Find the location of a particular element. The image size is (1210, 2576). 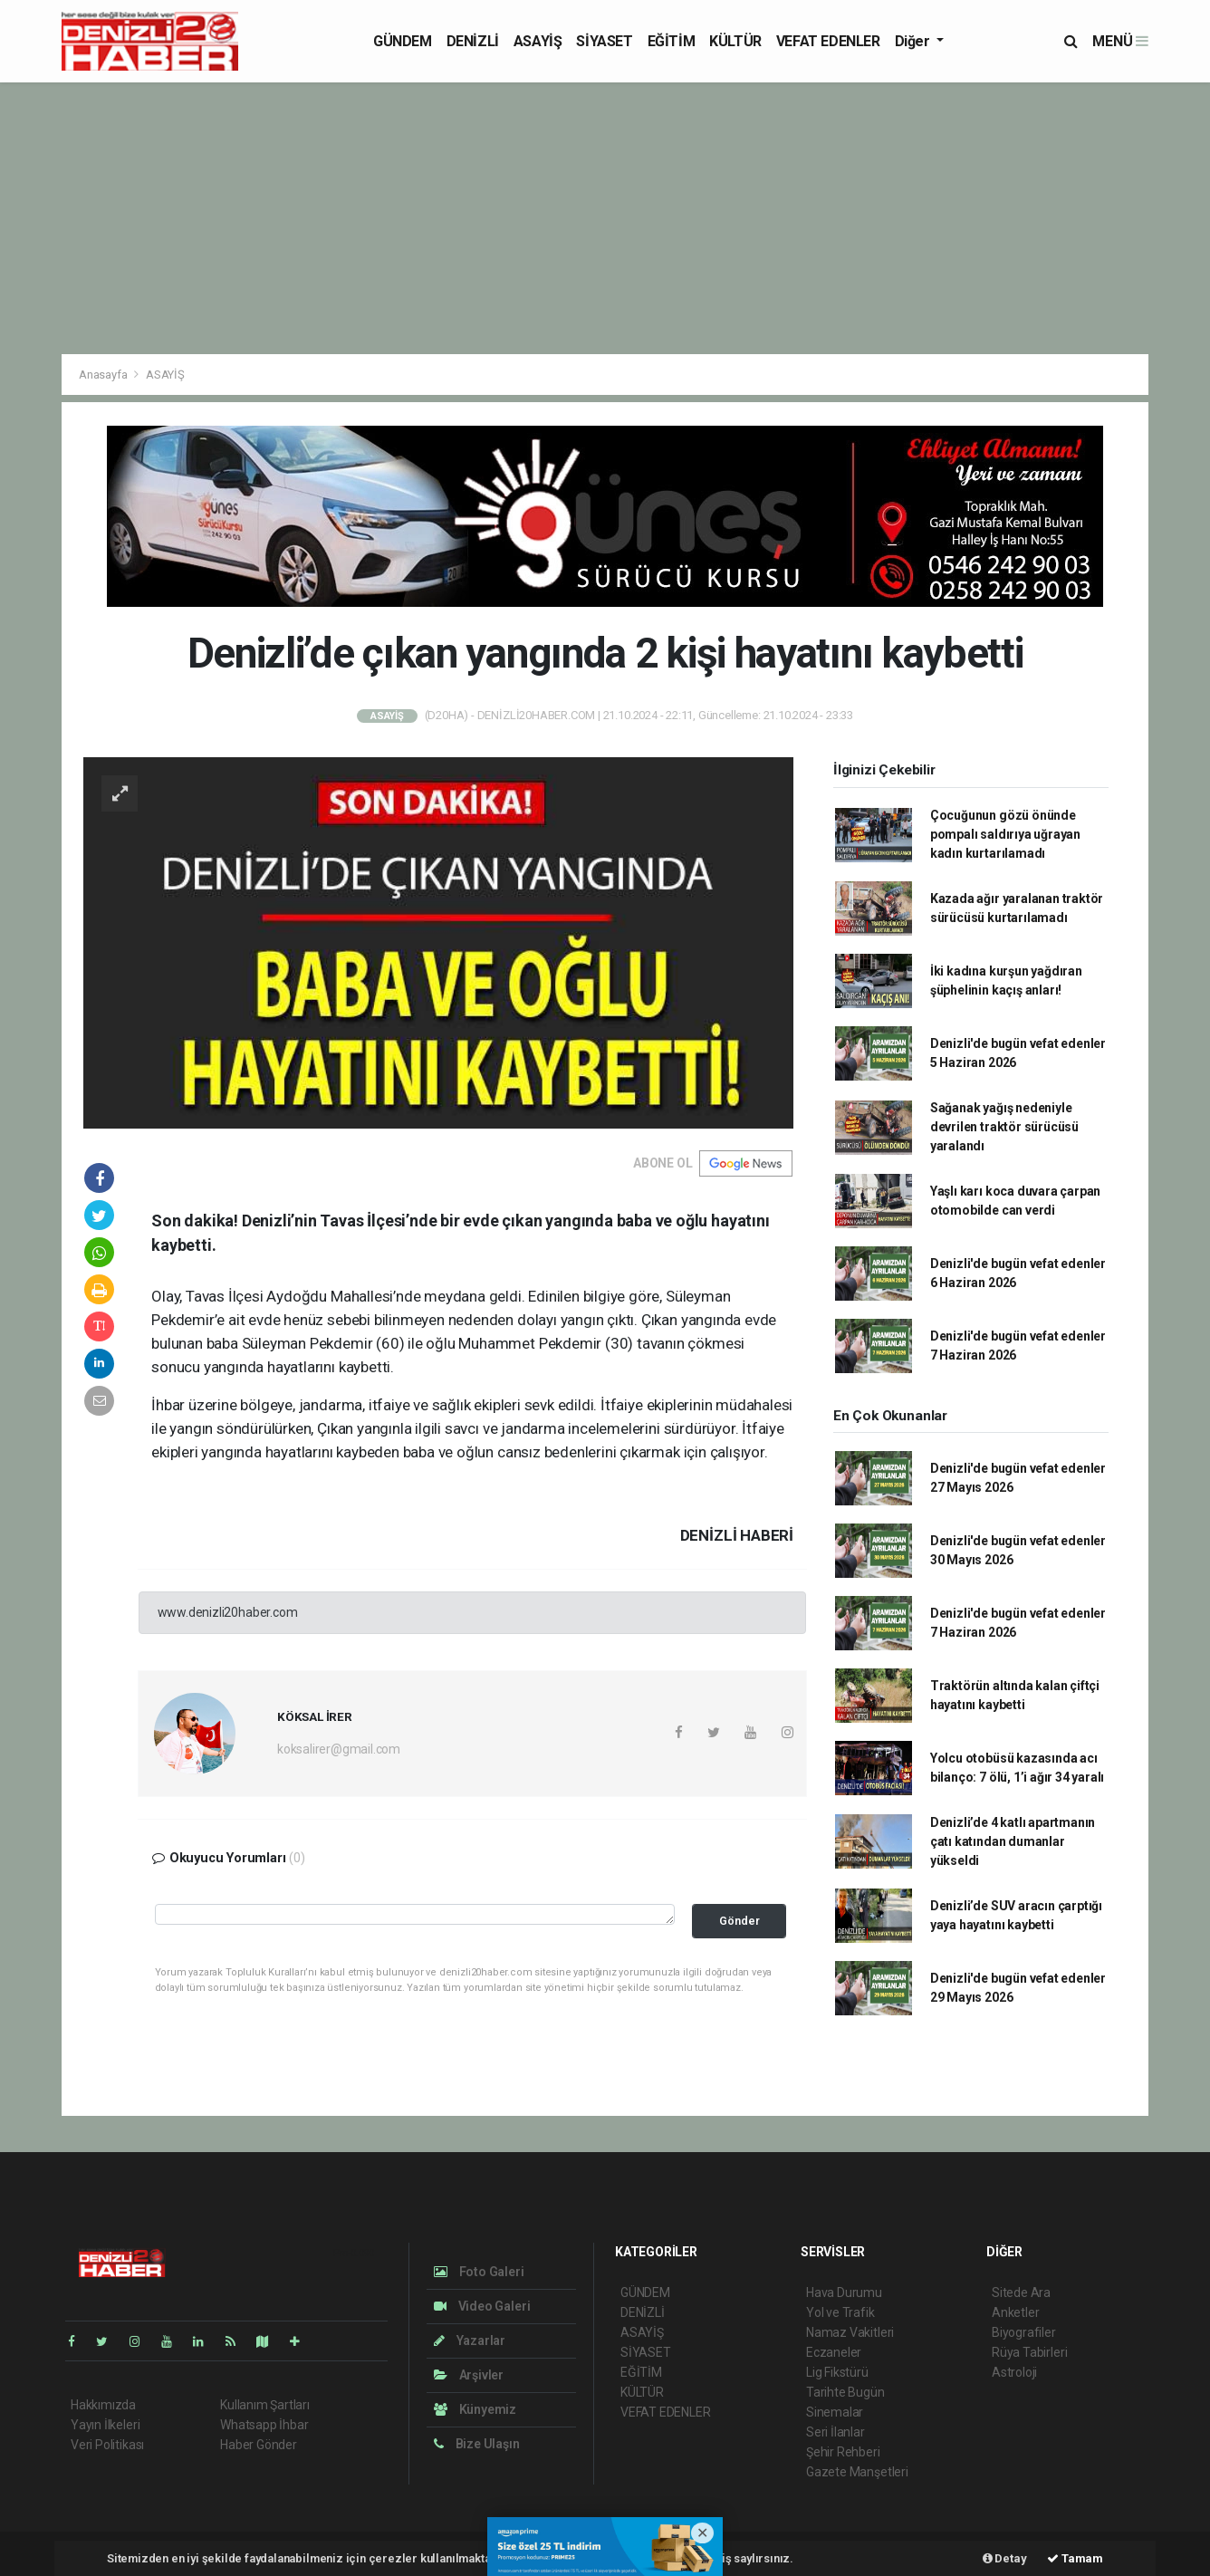

Hakkımızda is located at coordinates (103, 2405).